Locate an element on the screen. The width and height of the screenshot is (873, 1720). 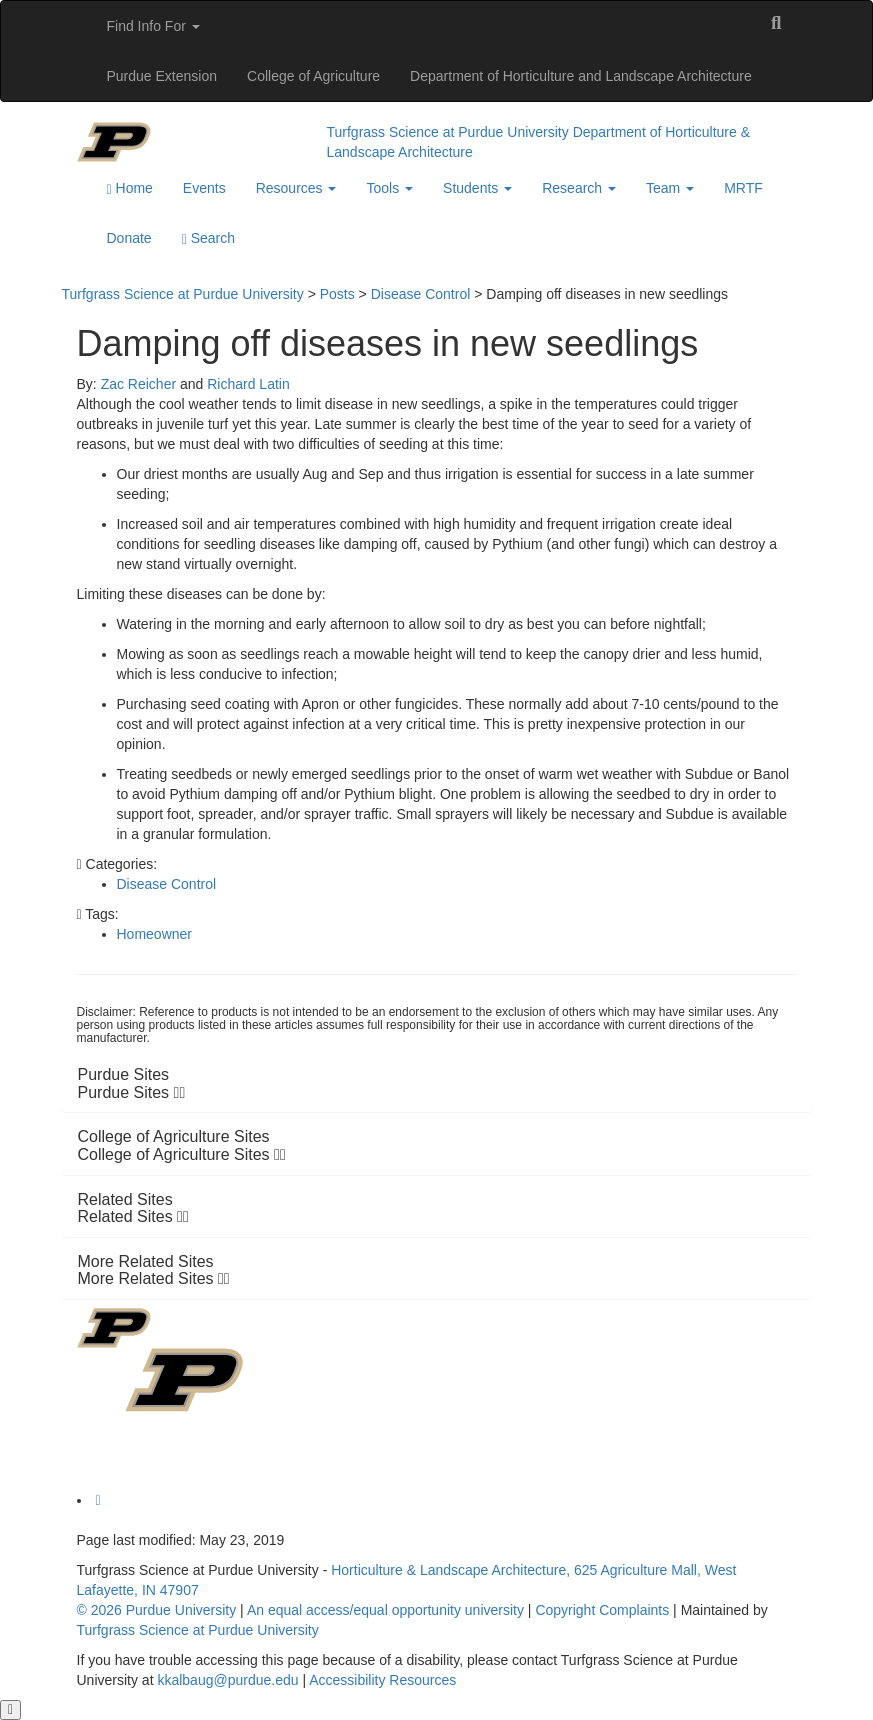
Related Sites is located at coordinates (133, 1216).